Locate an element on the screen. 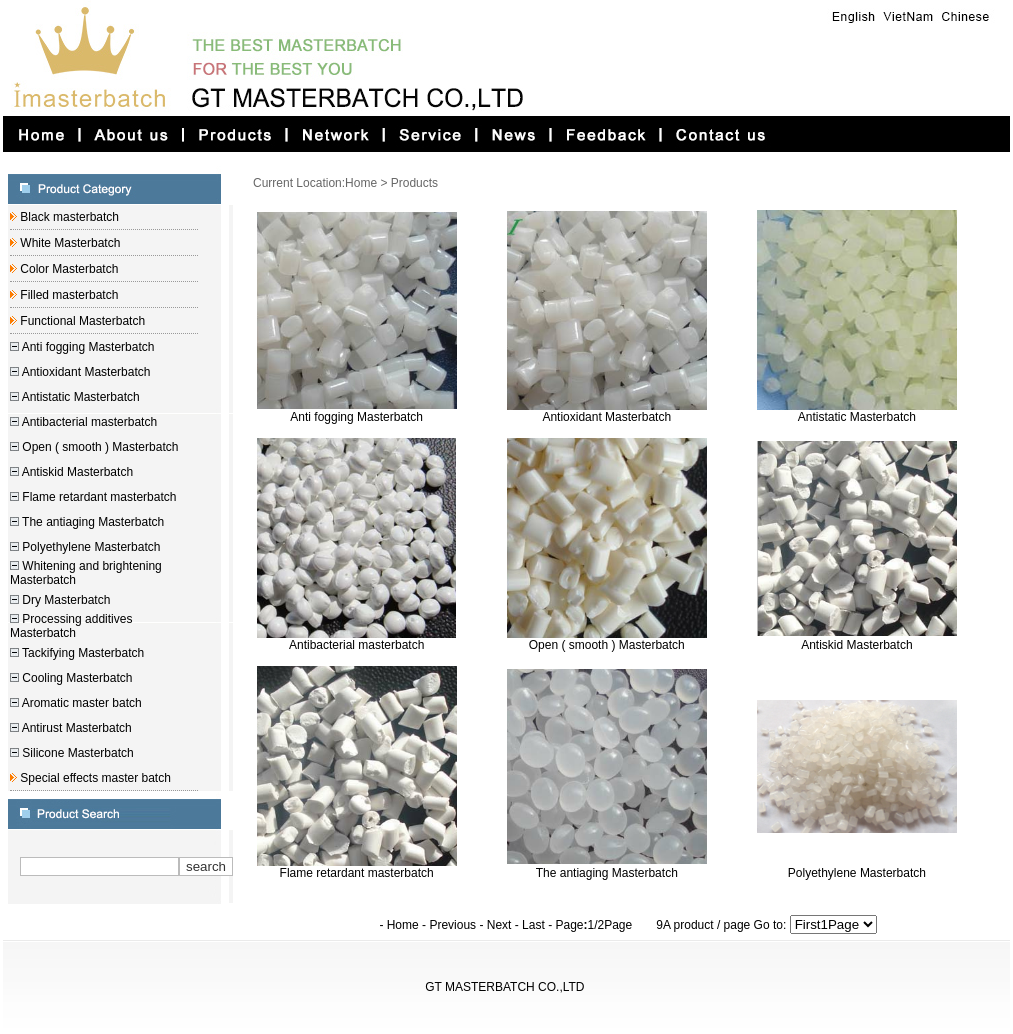 The image size is (1013, 1034). Dry Masterbatch is located at coordinates (64, 600).